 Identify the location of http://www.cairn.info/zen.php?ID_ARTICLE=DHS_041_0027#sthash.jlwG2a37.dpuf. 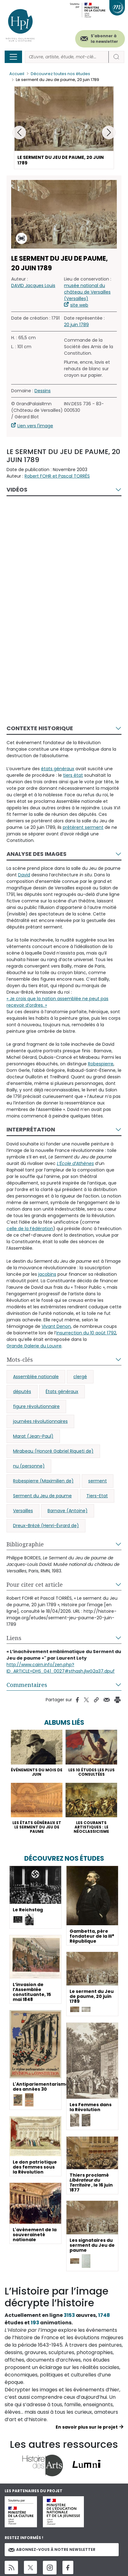
(61, 1667).